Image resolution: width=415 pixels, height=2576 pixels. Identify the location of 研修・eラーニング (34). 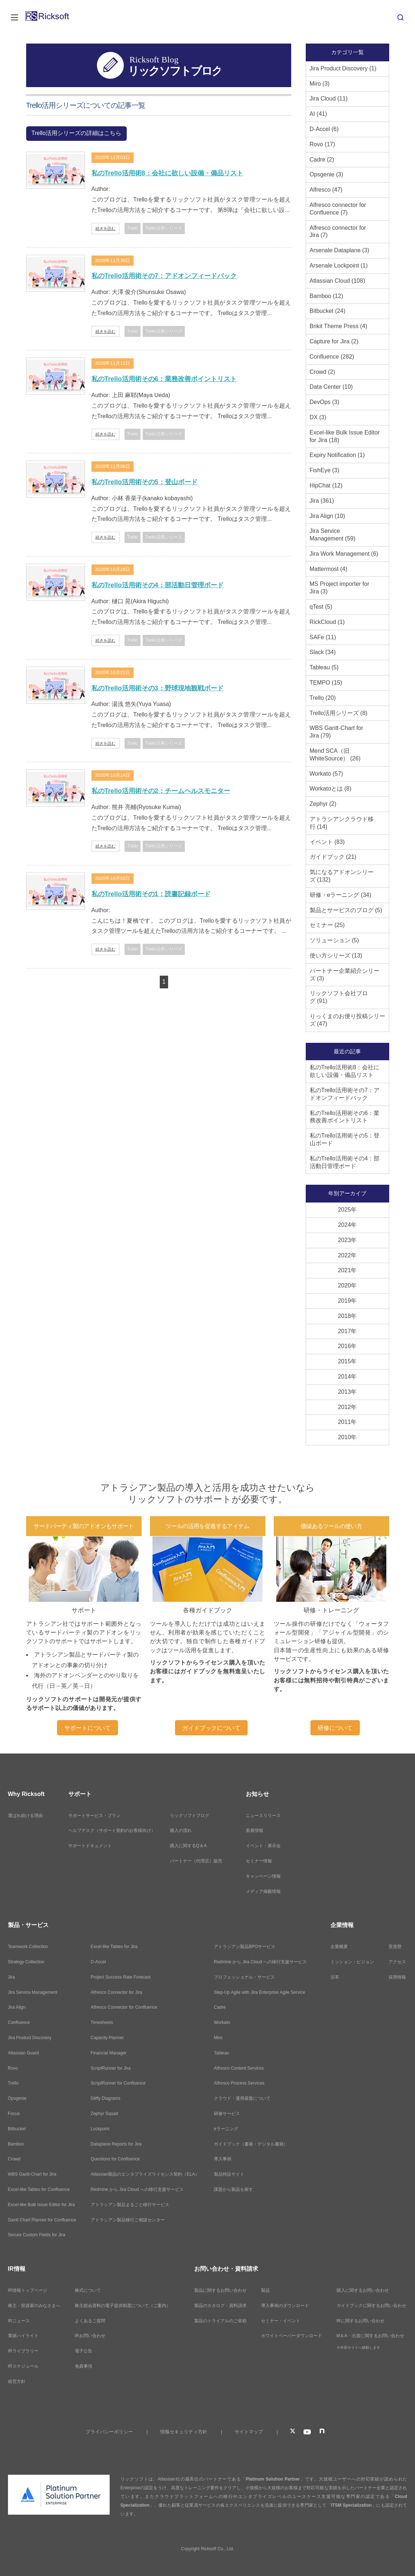
(340, 895).